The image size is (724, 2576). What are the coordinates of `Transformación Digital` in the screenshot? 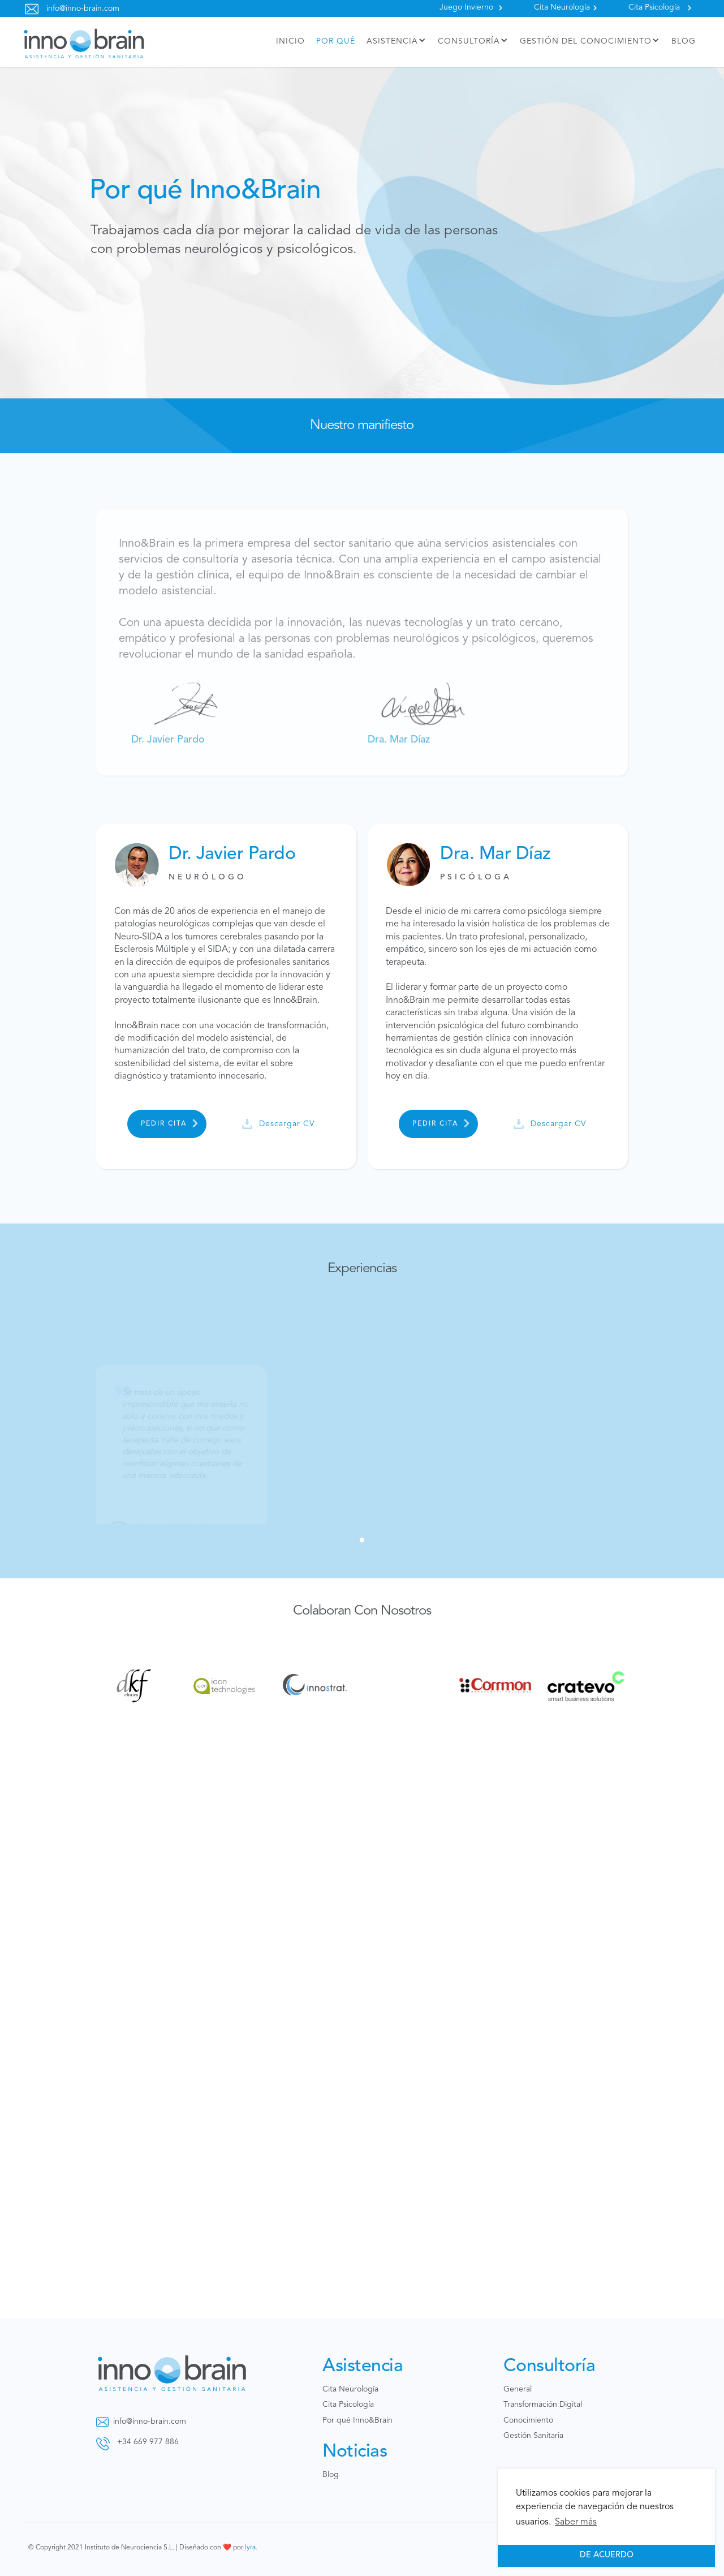 It's located at (542, 2404).